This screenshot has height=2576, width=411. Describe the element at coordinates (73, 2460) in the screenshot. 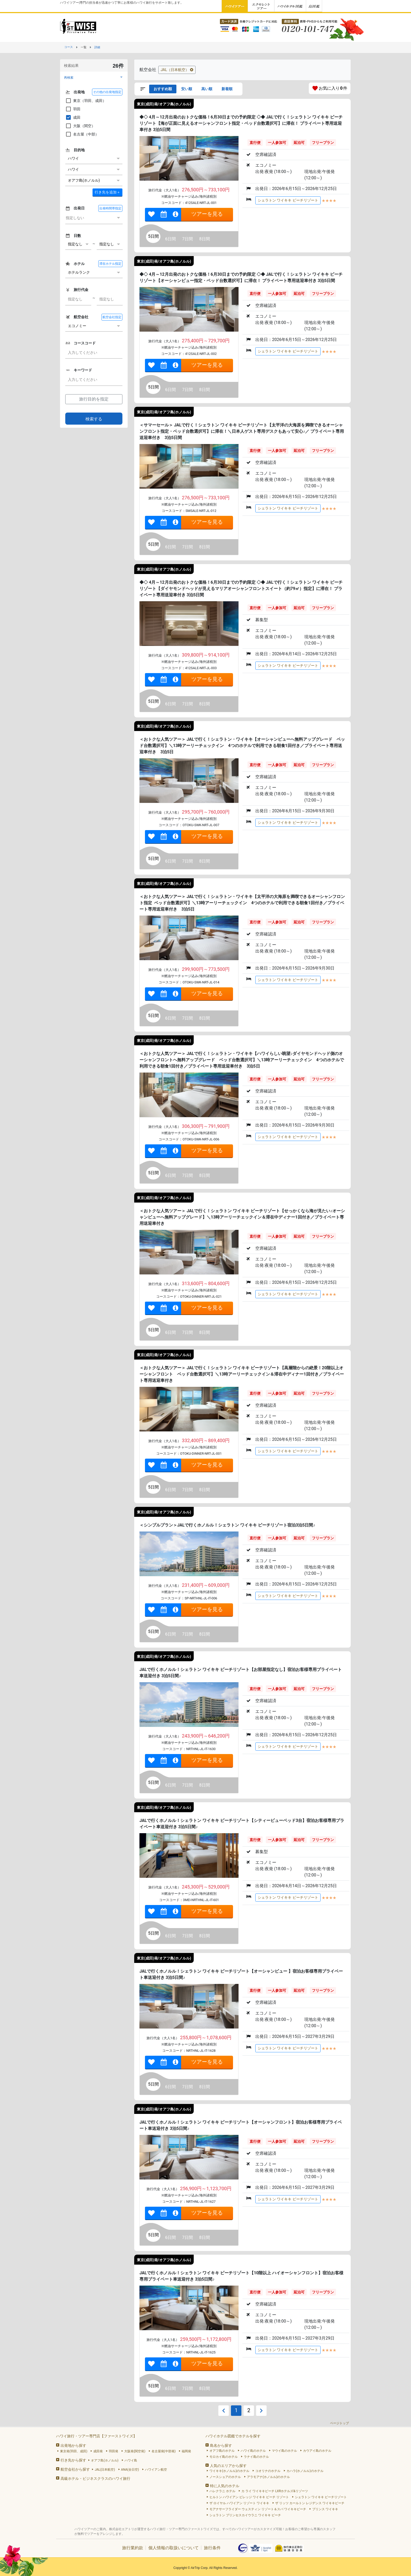

I see `行き先から探す` at that location.